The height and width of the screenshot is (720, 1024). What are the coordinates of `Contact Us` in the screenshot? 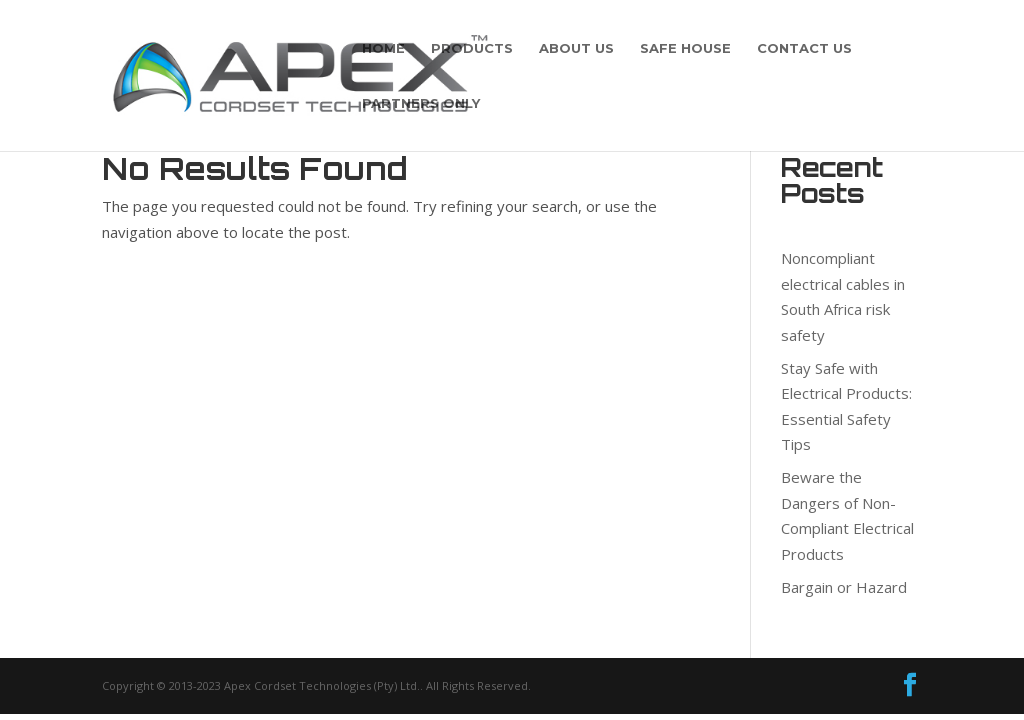 It's located at (804, 48).